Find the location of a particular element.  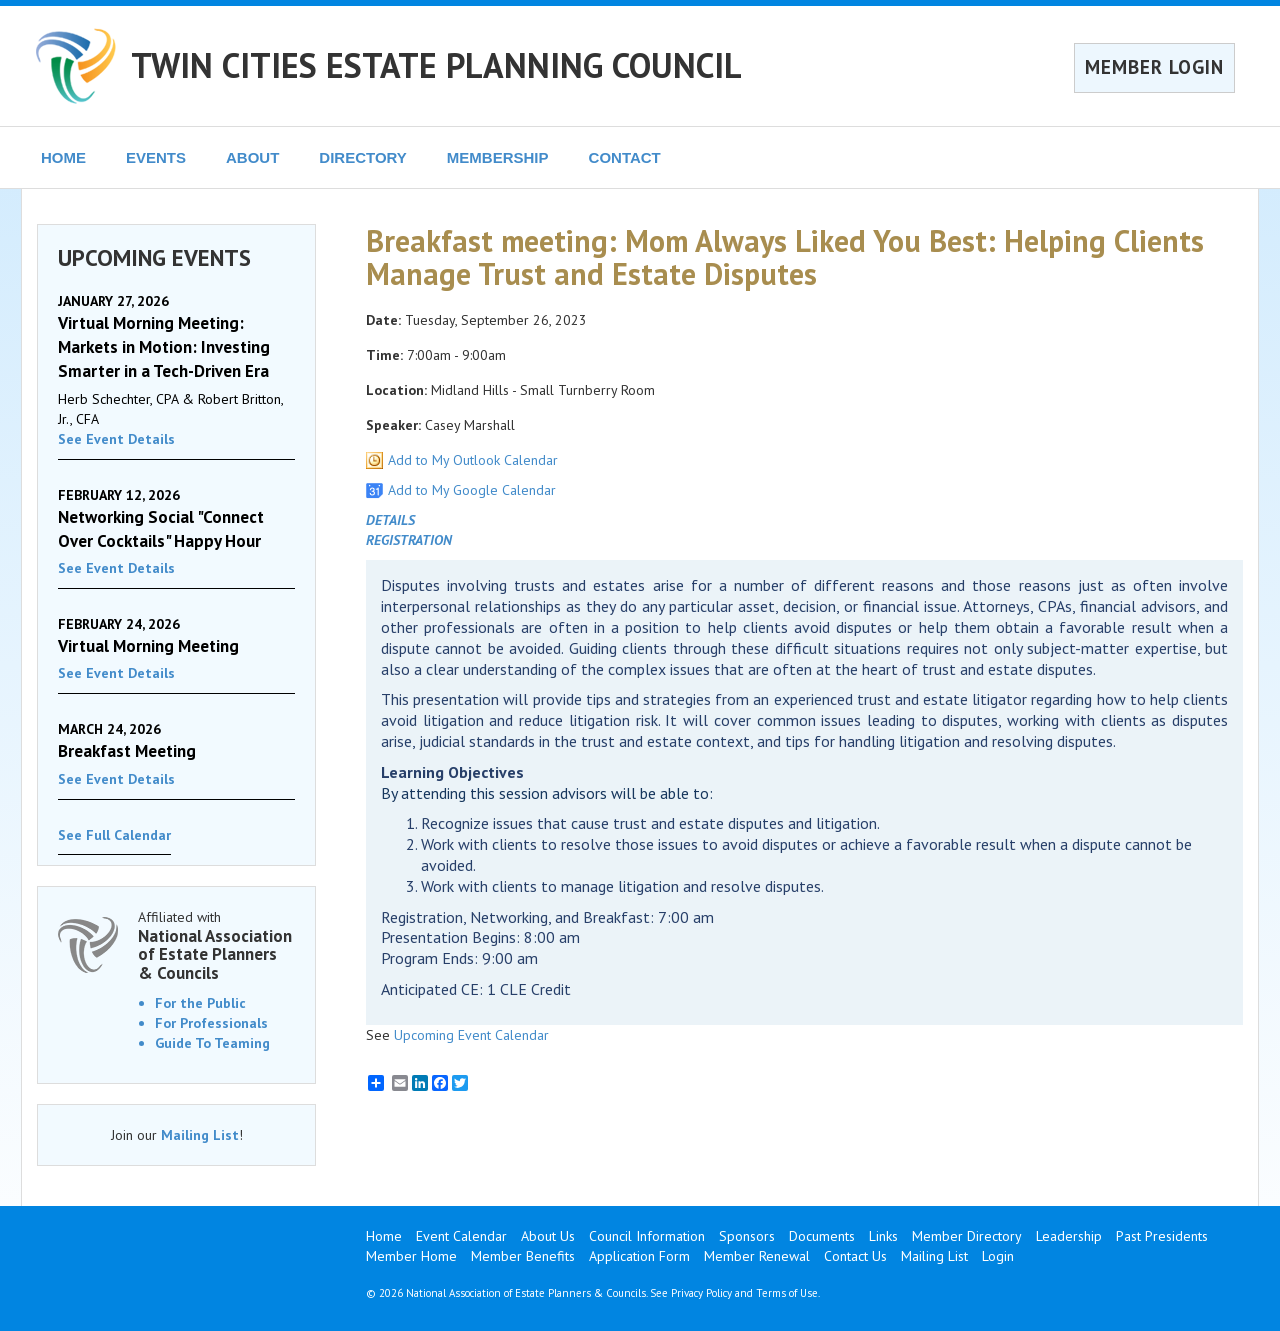

REGISTRATION is located at coordinates (409, 540).